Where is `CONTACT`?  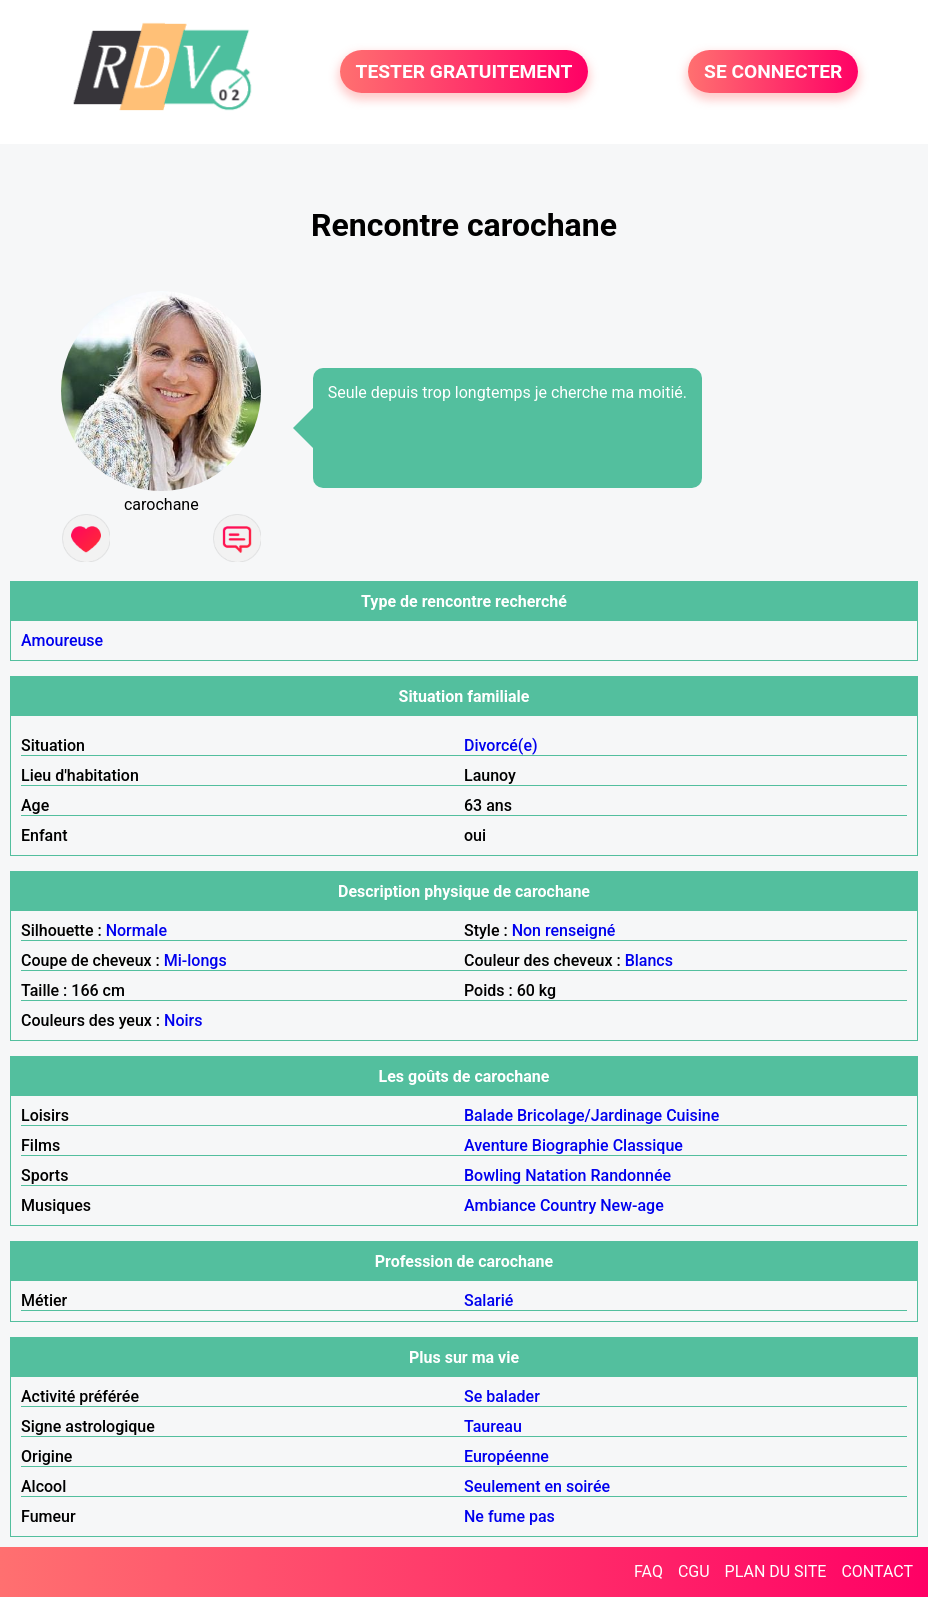
CONTACT is located at coordinates (877, 1571).